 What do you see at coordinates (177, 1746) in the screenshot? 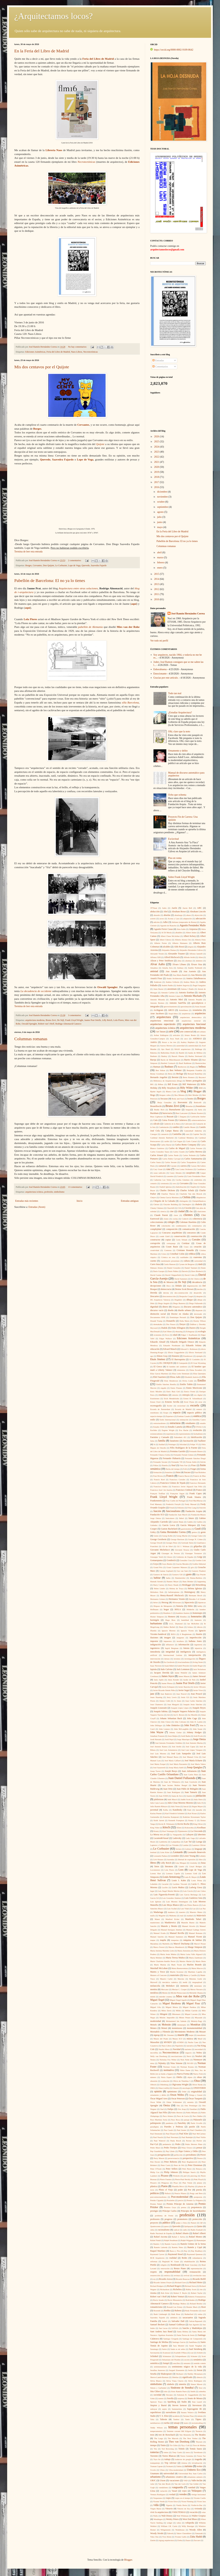
I see `José Avello` at bounding box center [177, 1746].